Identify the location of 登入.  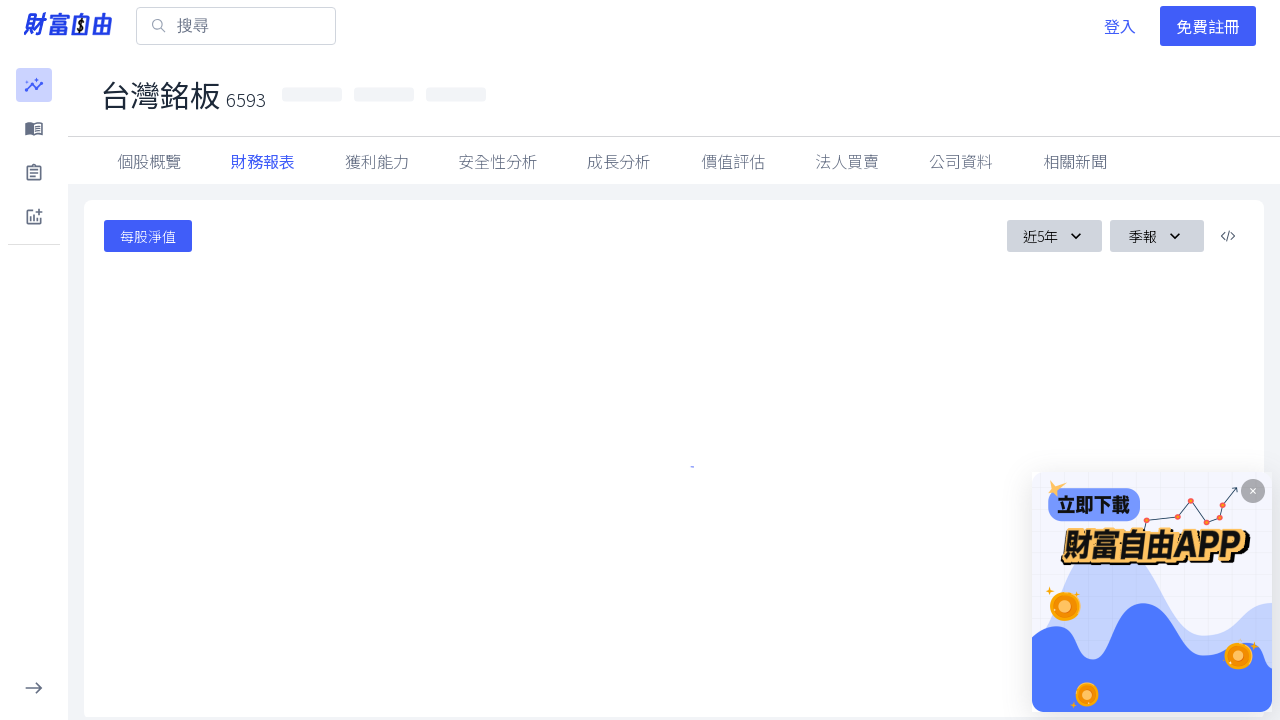
(1120, 26).